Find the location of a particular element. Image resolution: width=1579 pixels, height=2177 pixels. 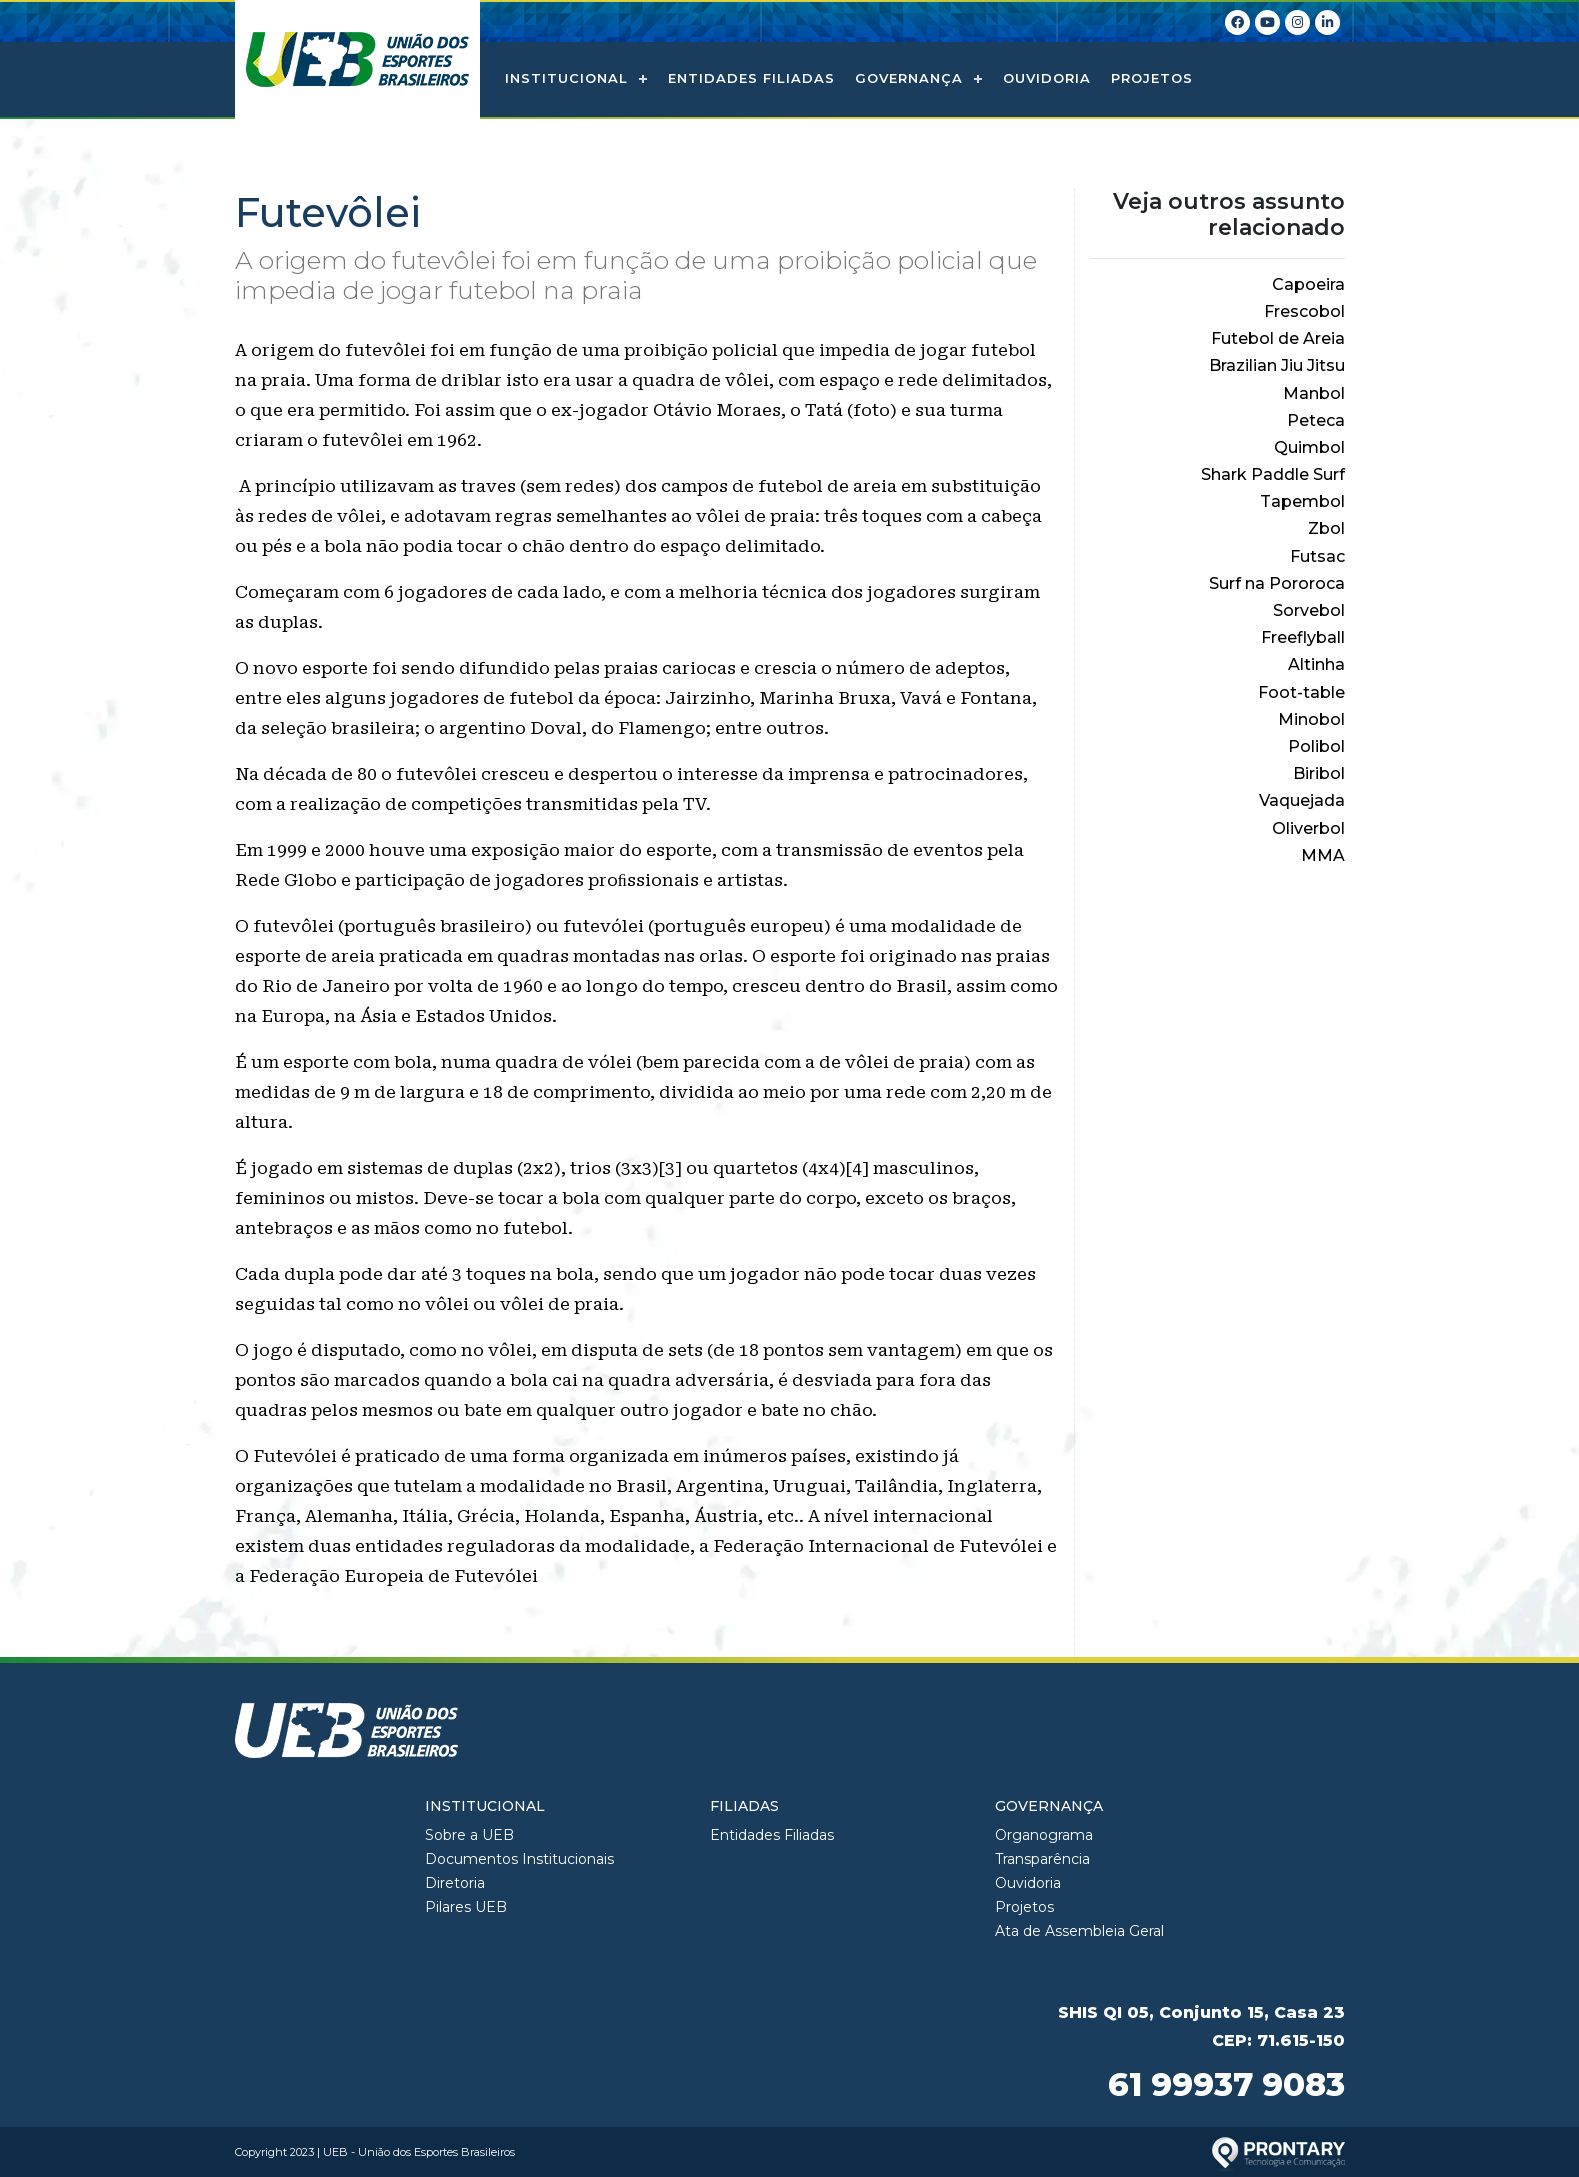

Documentos Institucionais is located at coordinates (519, 1859).